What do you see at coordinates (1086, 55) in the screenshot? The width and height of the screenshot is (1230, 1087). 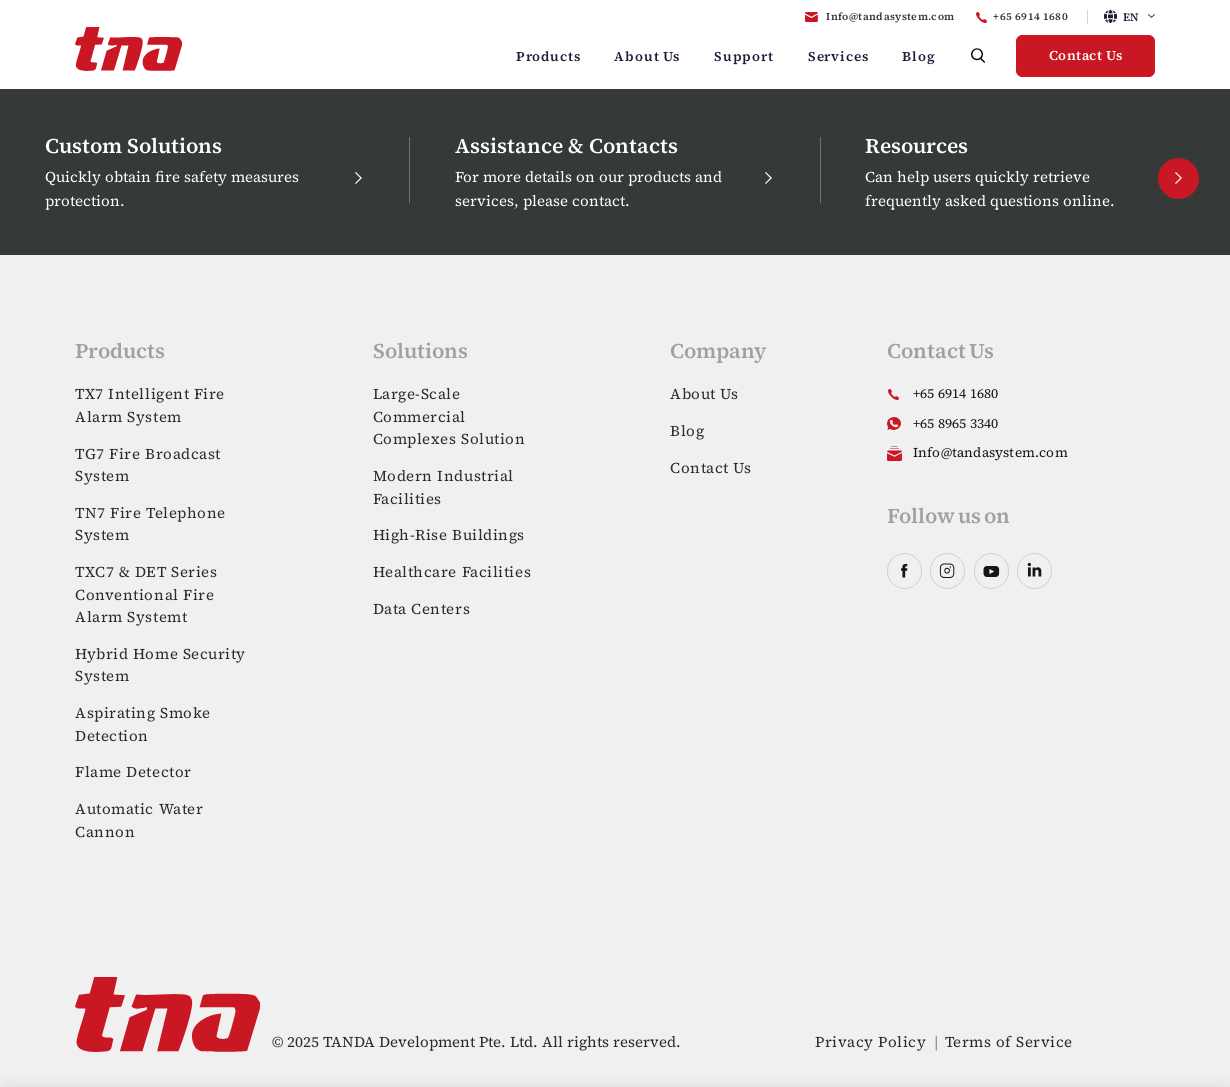 I see `Contact Us` at bounding box center [1086, 55].